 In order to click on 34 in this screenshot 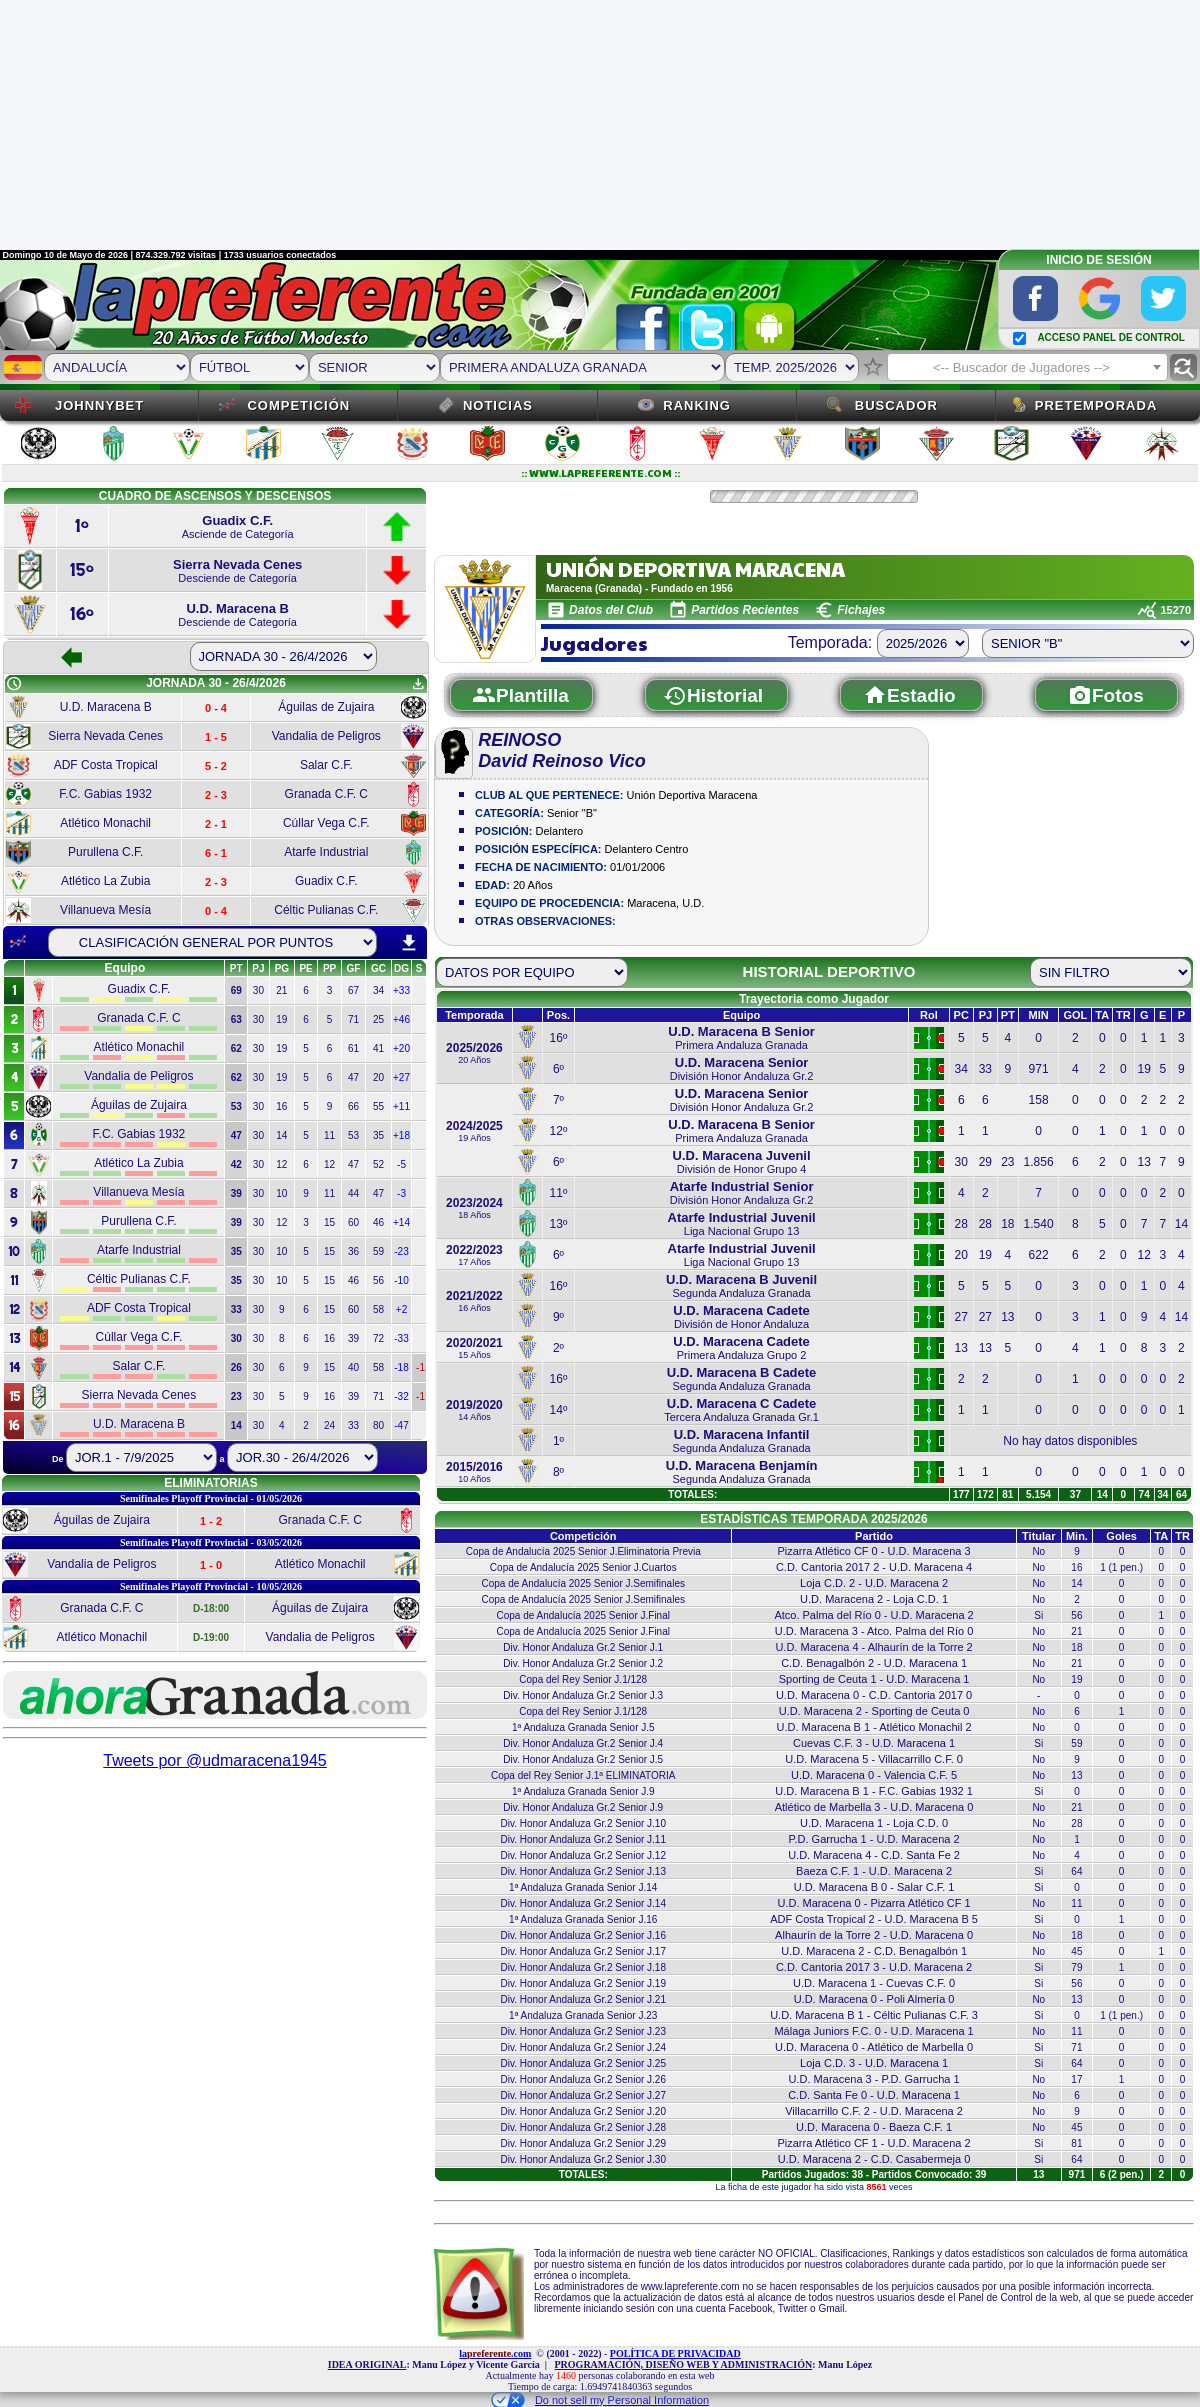, I will do `click(378, 990)`.